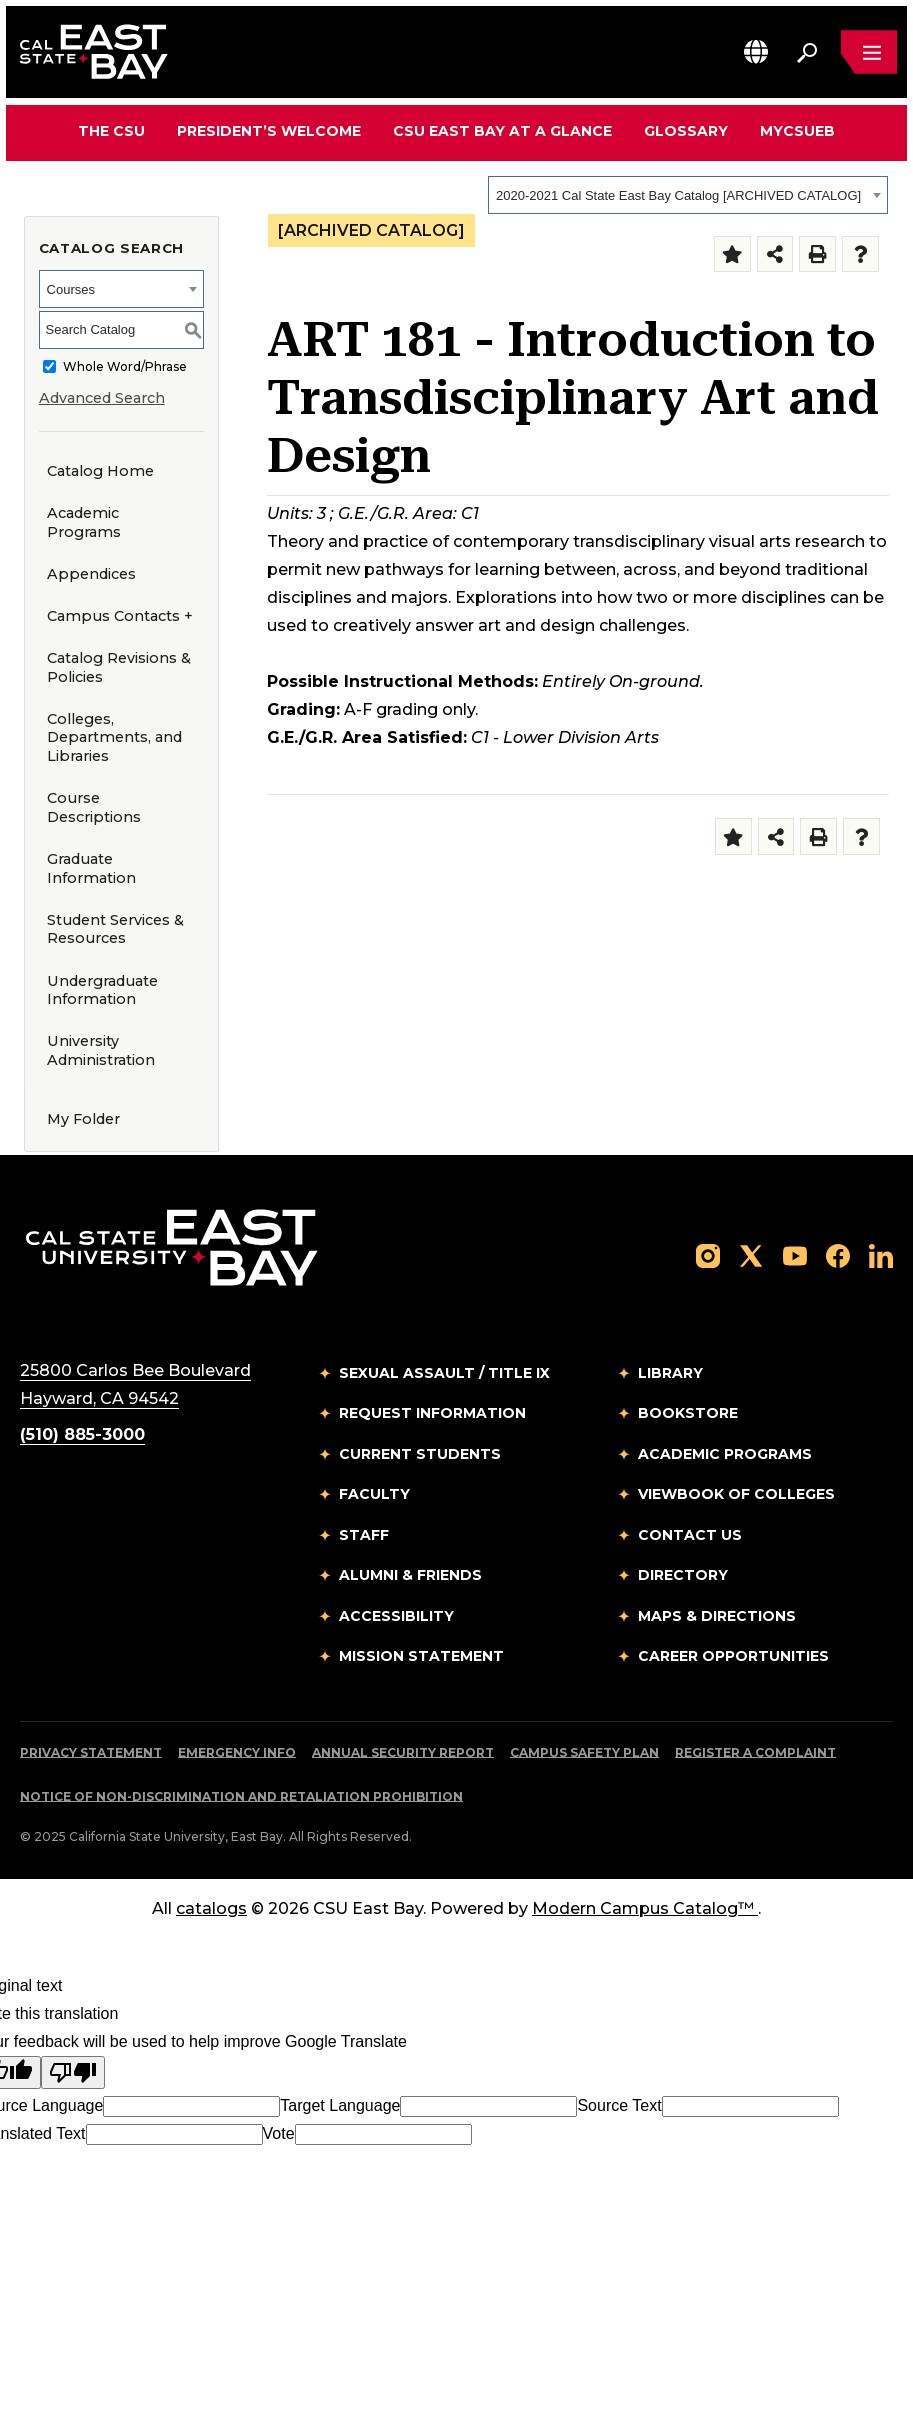 The width and height of the screenshot is (913, 2412). I want to click on Sexual Assault / Title IX, so click(444, 1373).